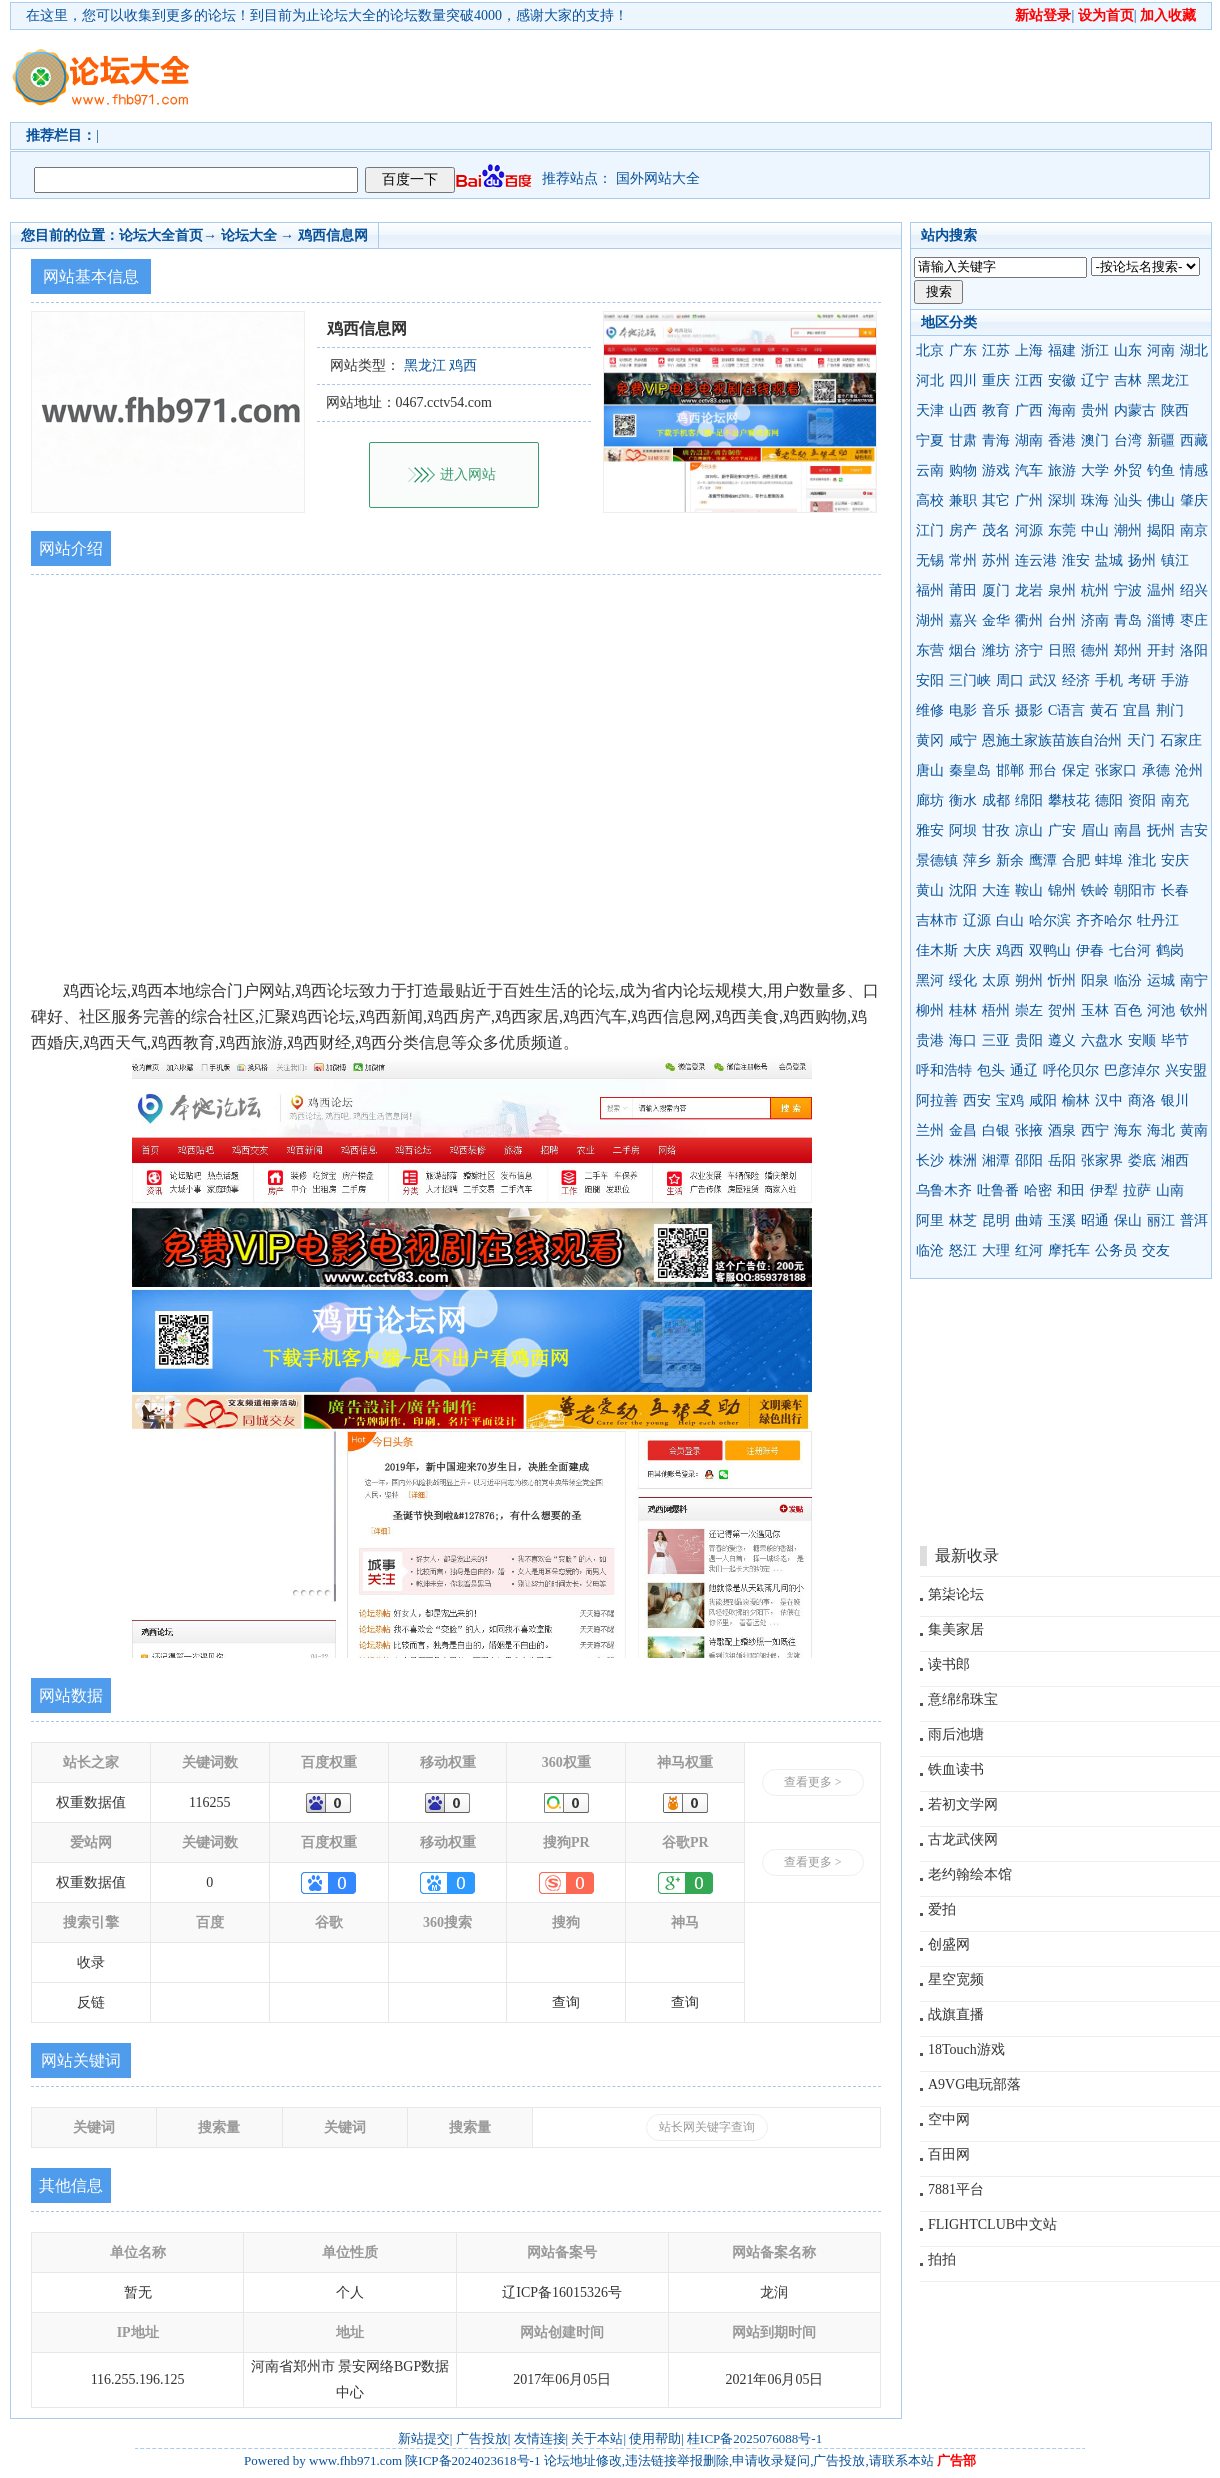 The image size is (1220, 2478). What do you see at coordinates (1102, 1040) in the screenshot?
I see `六盘水` at bounding box center [1102, 1040].